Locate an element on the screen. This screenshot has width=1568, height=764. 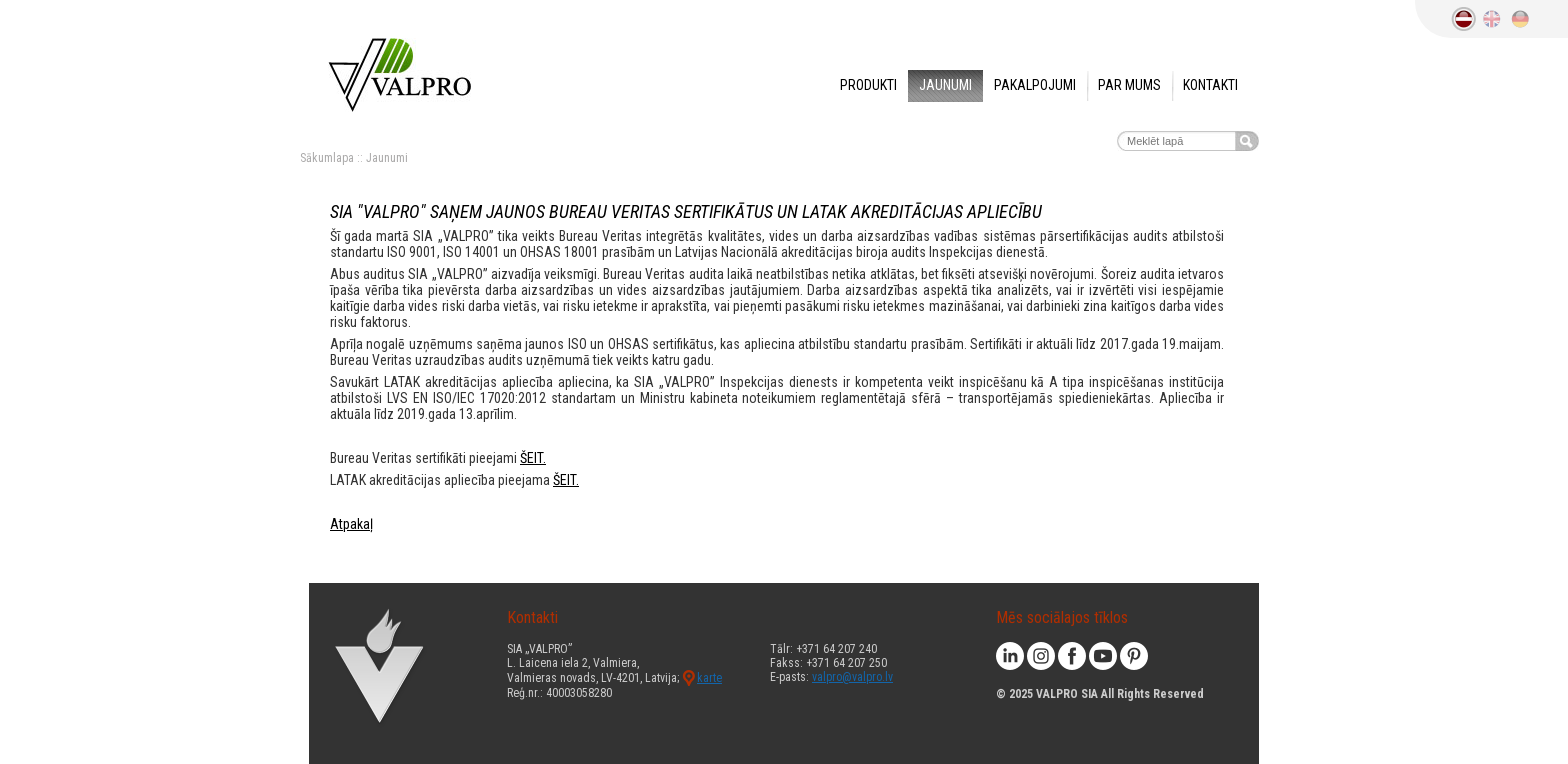
Kontakti is located at coordinates (1210, 85).